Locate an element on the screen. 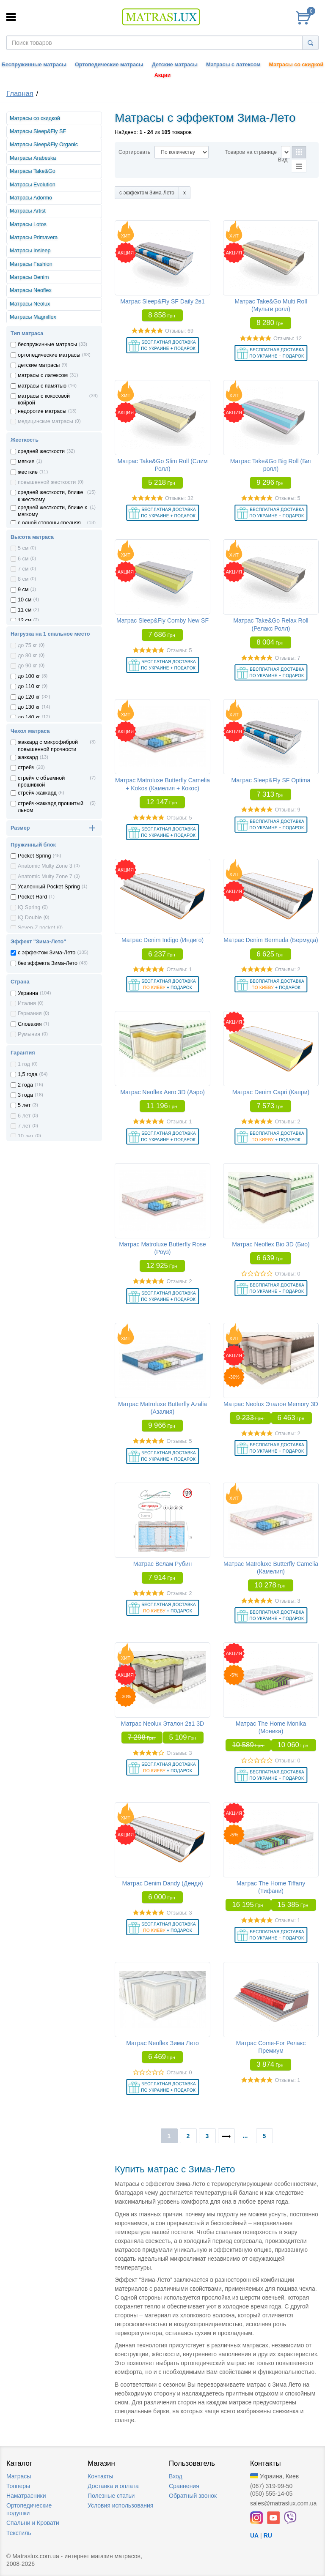 Image resolution: width=325 pixels, height=2576 pixels. 2 года is located at coordinates (25, 1085).